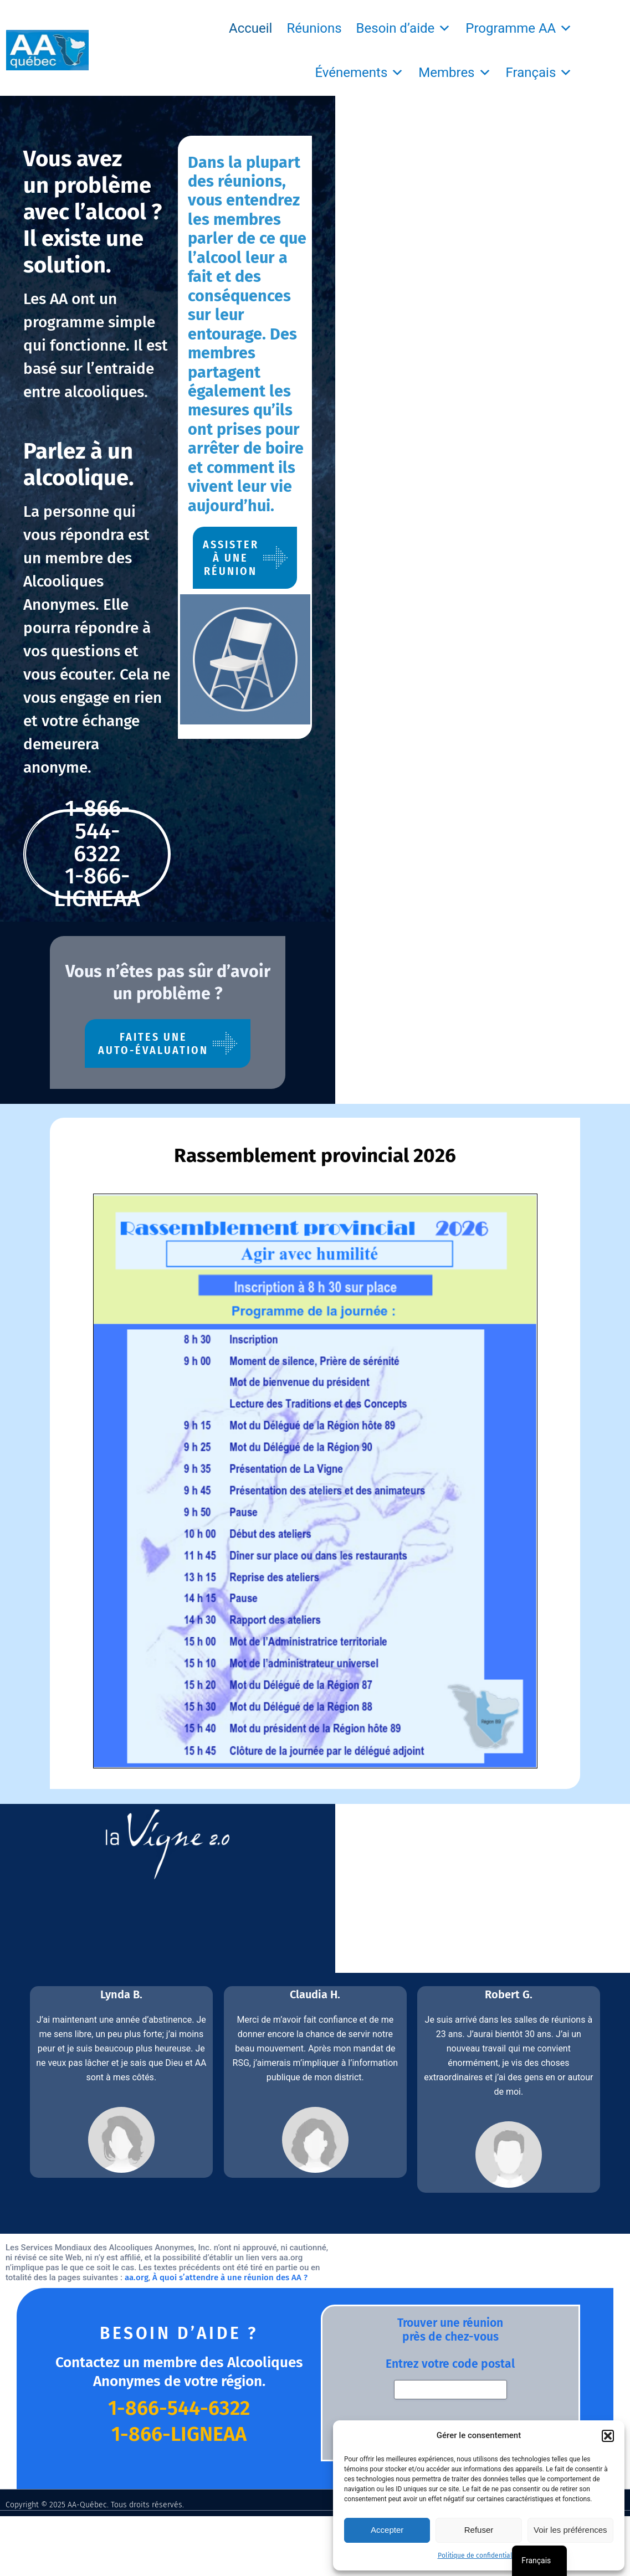 The height and width of the screenshot is (2576, 630). Describe the element at coordinates (570, 2529) in the screenshot. I see `Voir les préférences` at that location.